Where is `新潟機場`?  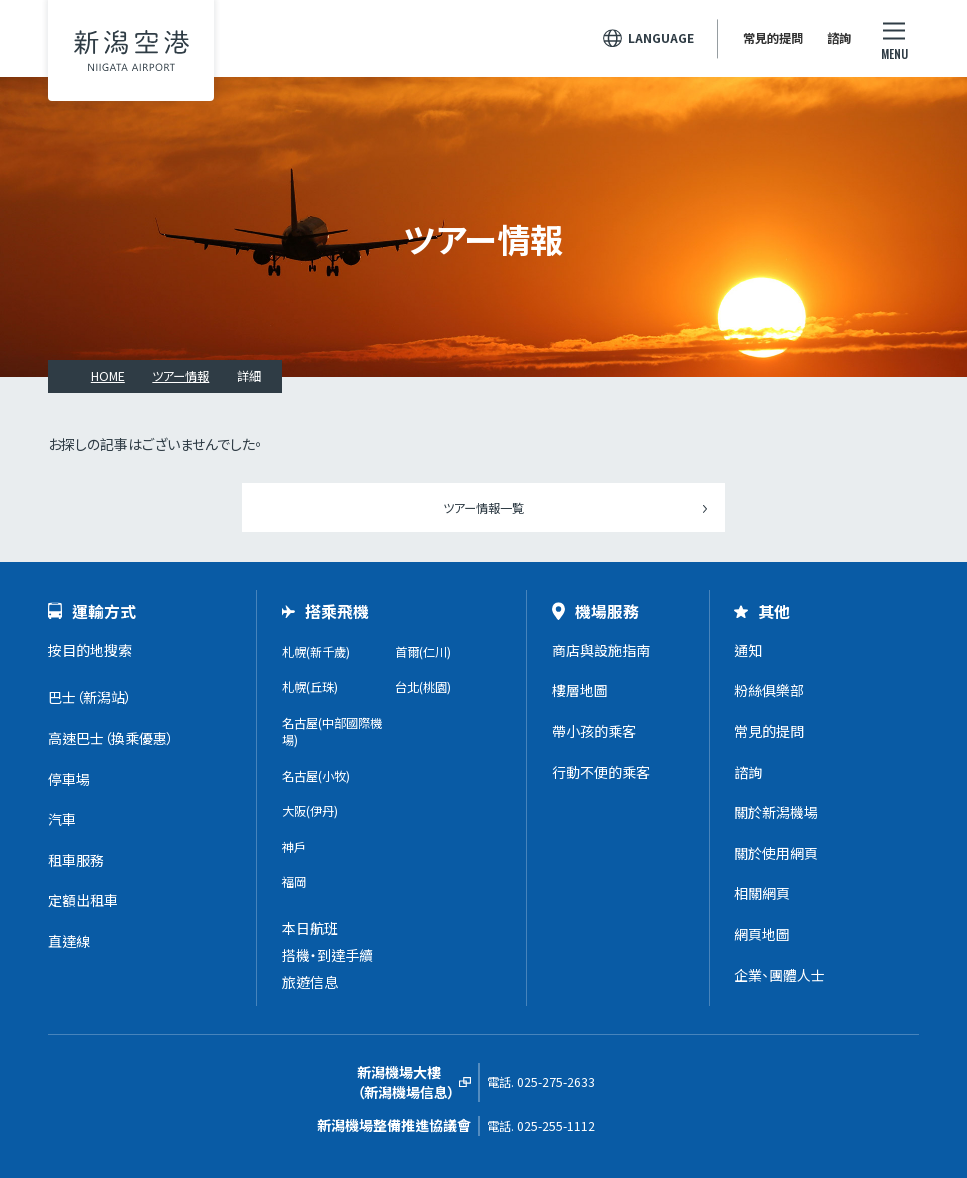 新潟機場 is located at coordinates (131, 50).